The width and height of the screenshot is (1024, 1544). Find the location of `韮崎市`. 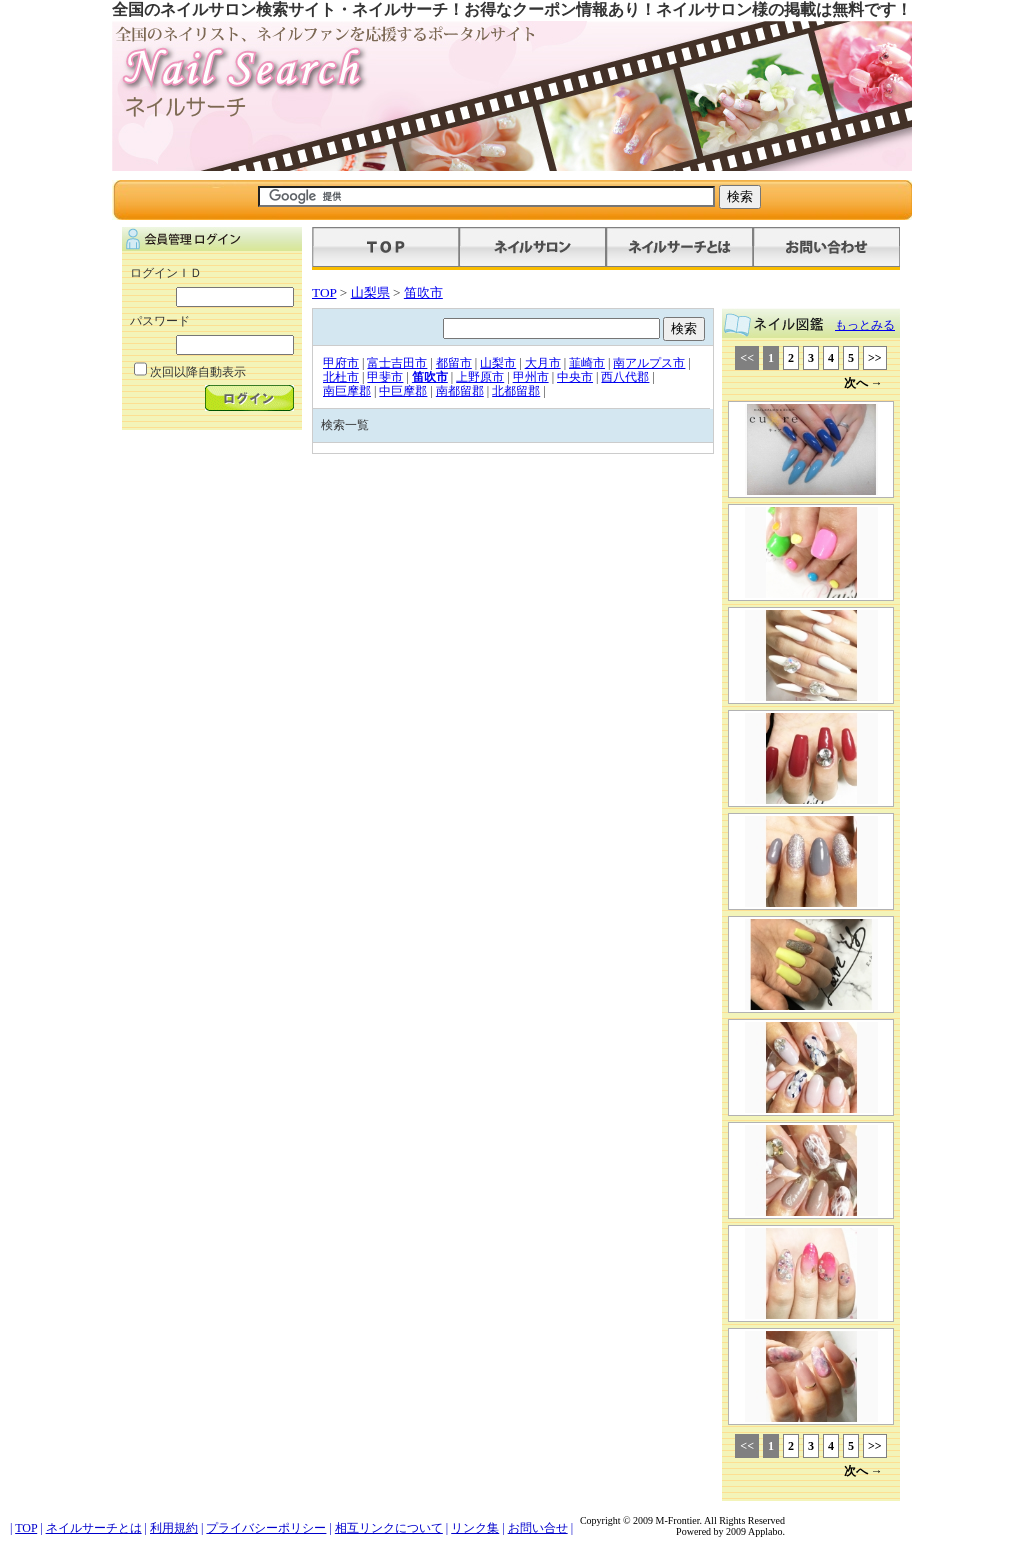

韮崎市 is located at coordinates (587, 363).